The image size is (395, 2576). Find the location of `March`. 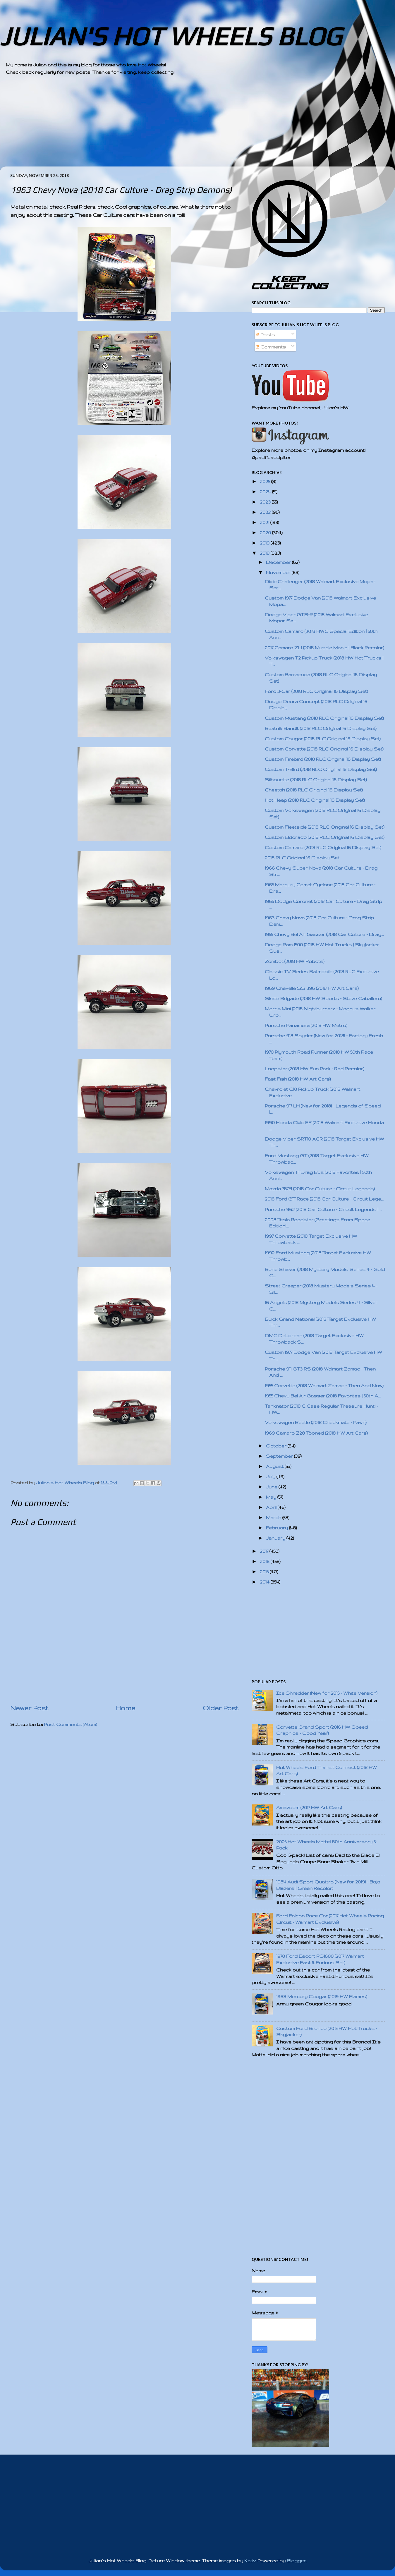

March is located at coordinates (274, 1517).